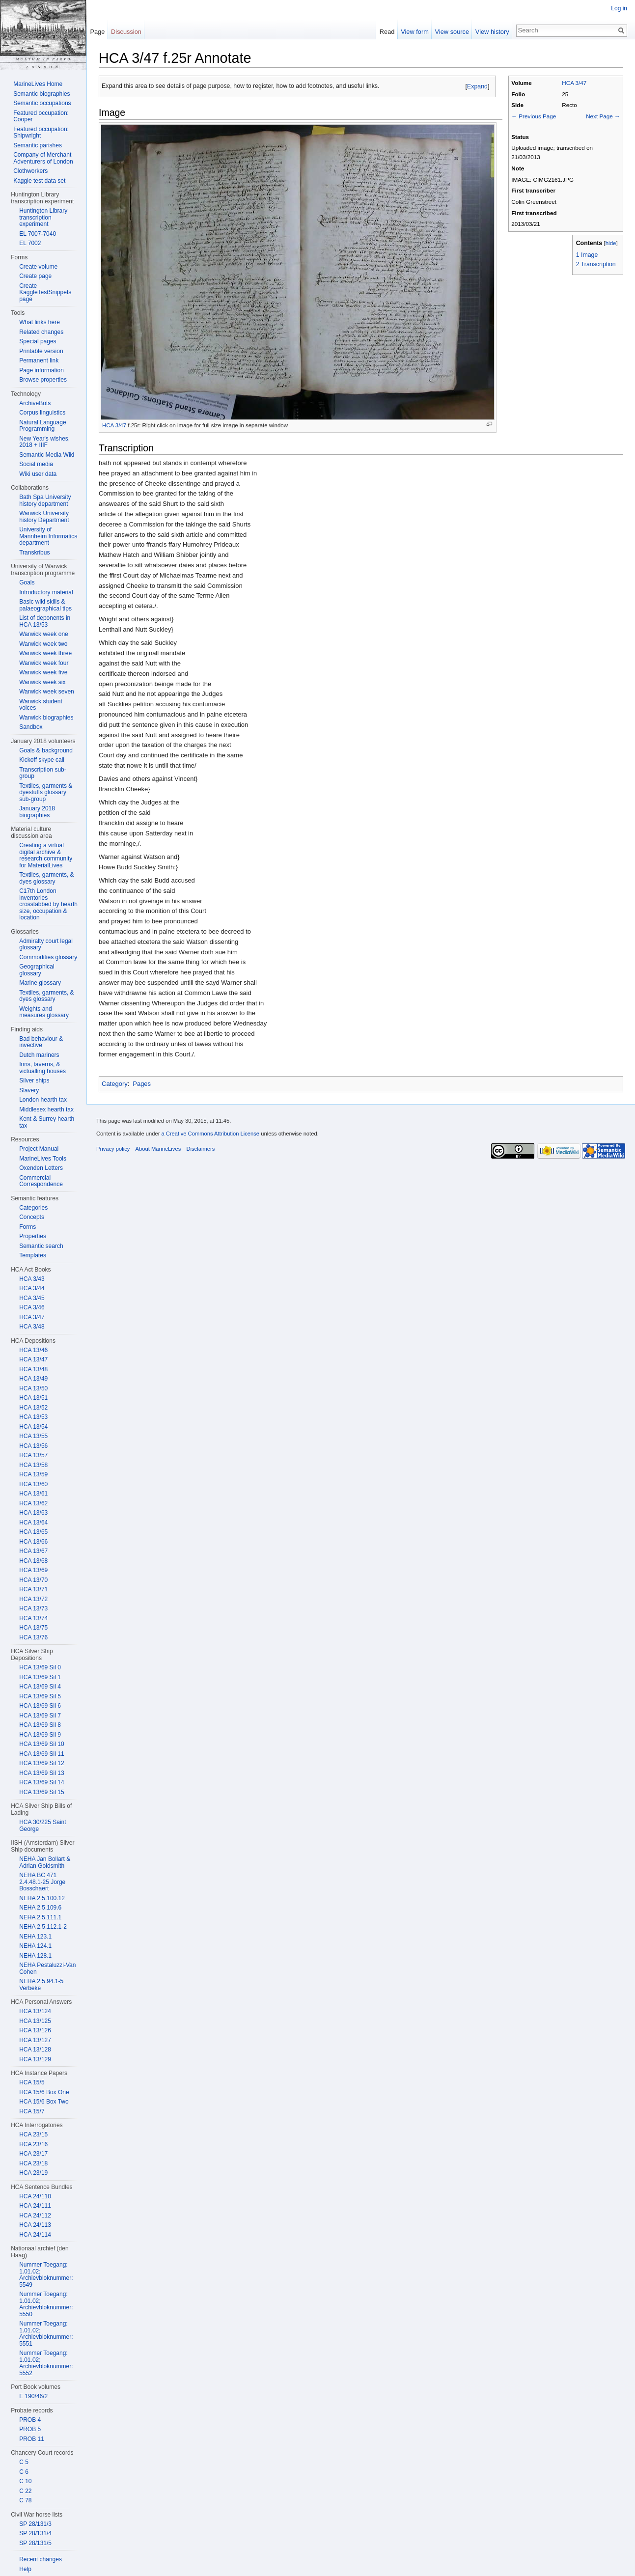  Describe the element at coordinates (35, 276) in the screenshot. I see `Create page` at that location.